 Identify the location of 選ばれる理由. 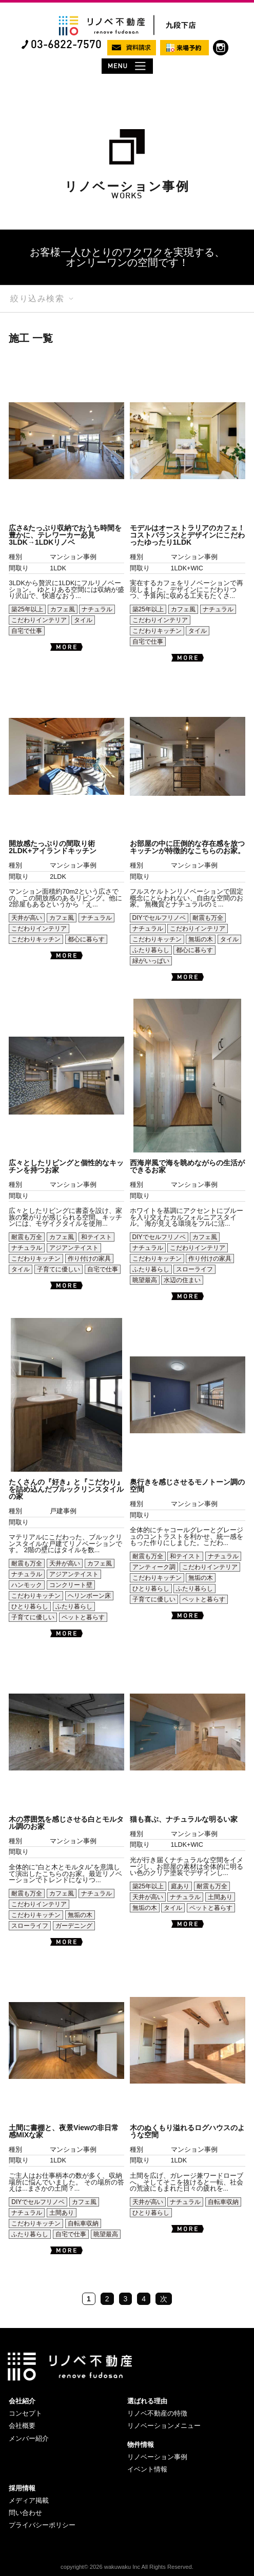
(147, 2401).